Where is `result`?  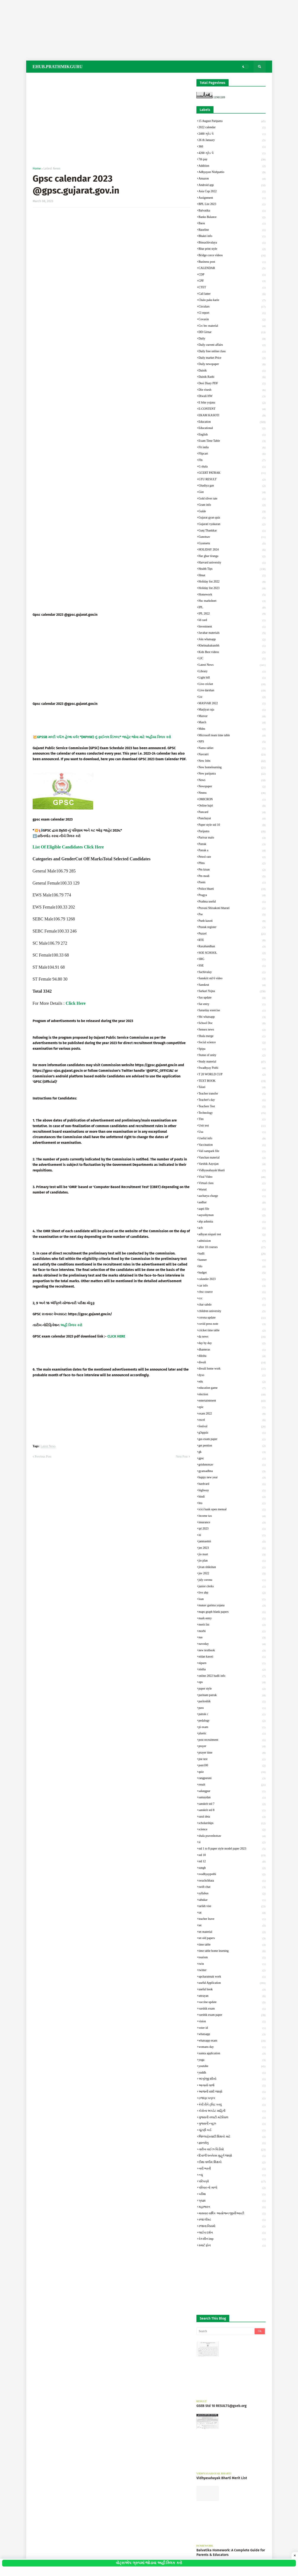
result is located at coordinates (232, 1785).